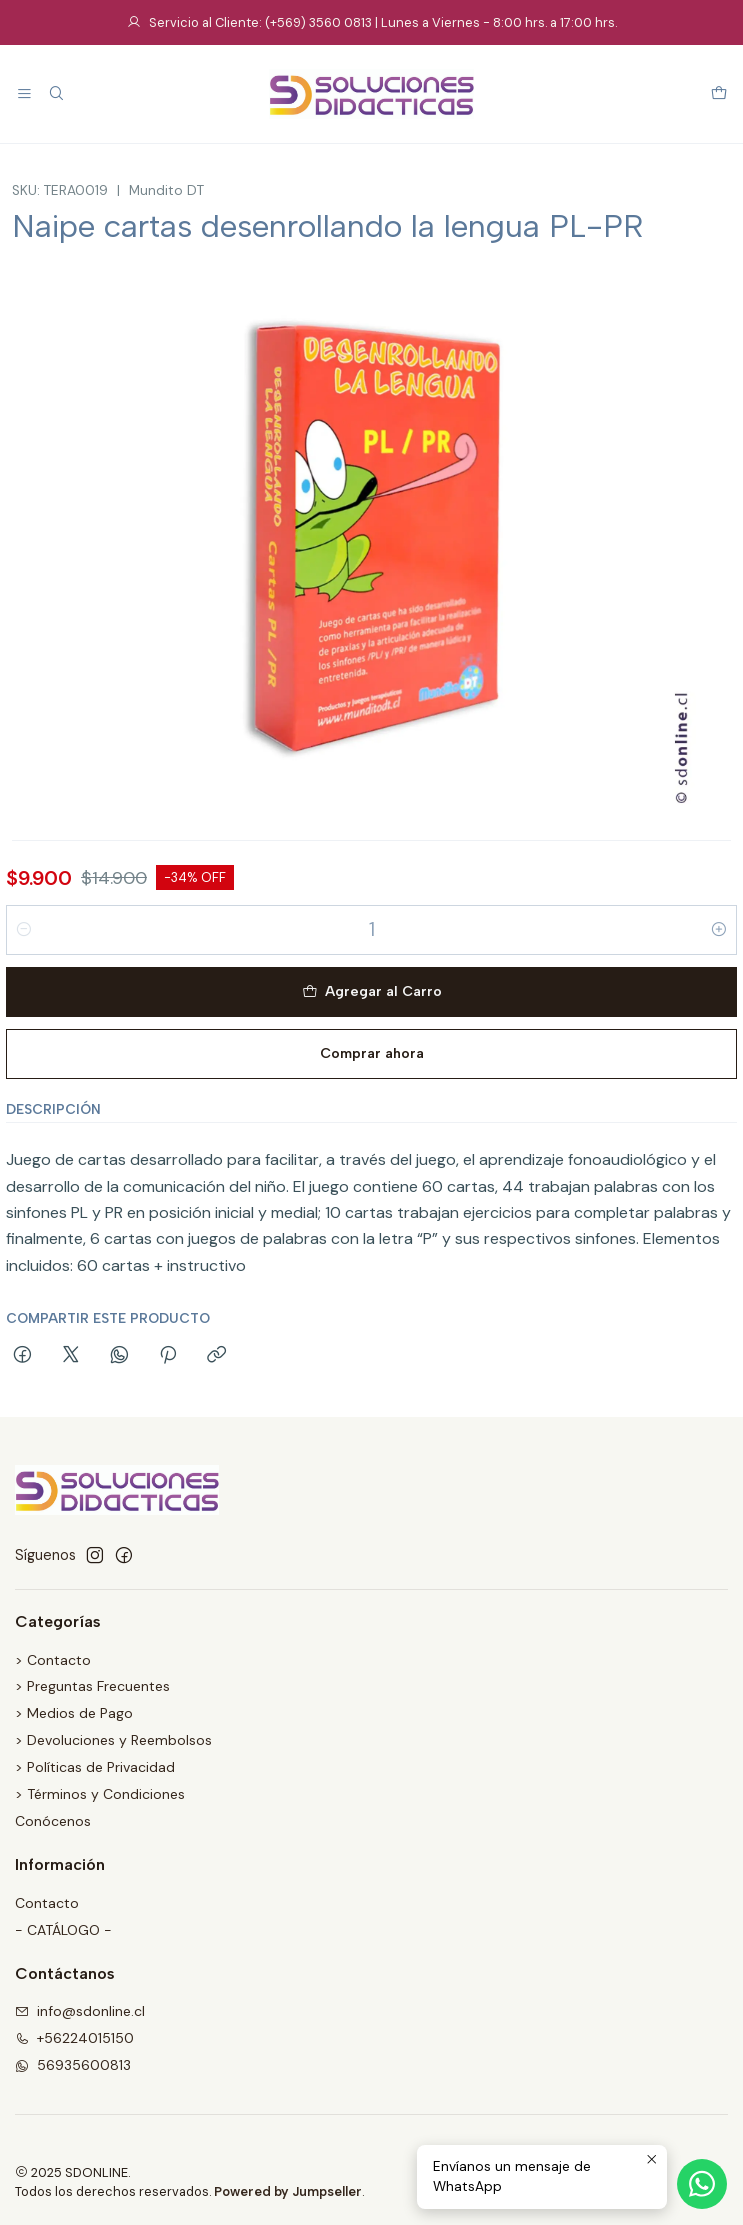 Image resolution: width=743 pixels, height=2225 pixels. I want to click on > Medios de Pago, so click(74, 1713).